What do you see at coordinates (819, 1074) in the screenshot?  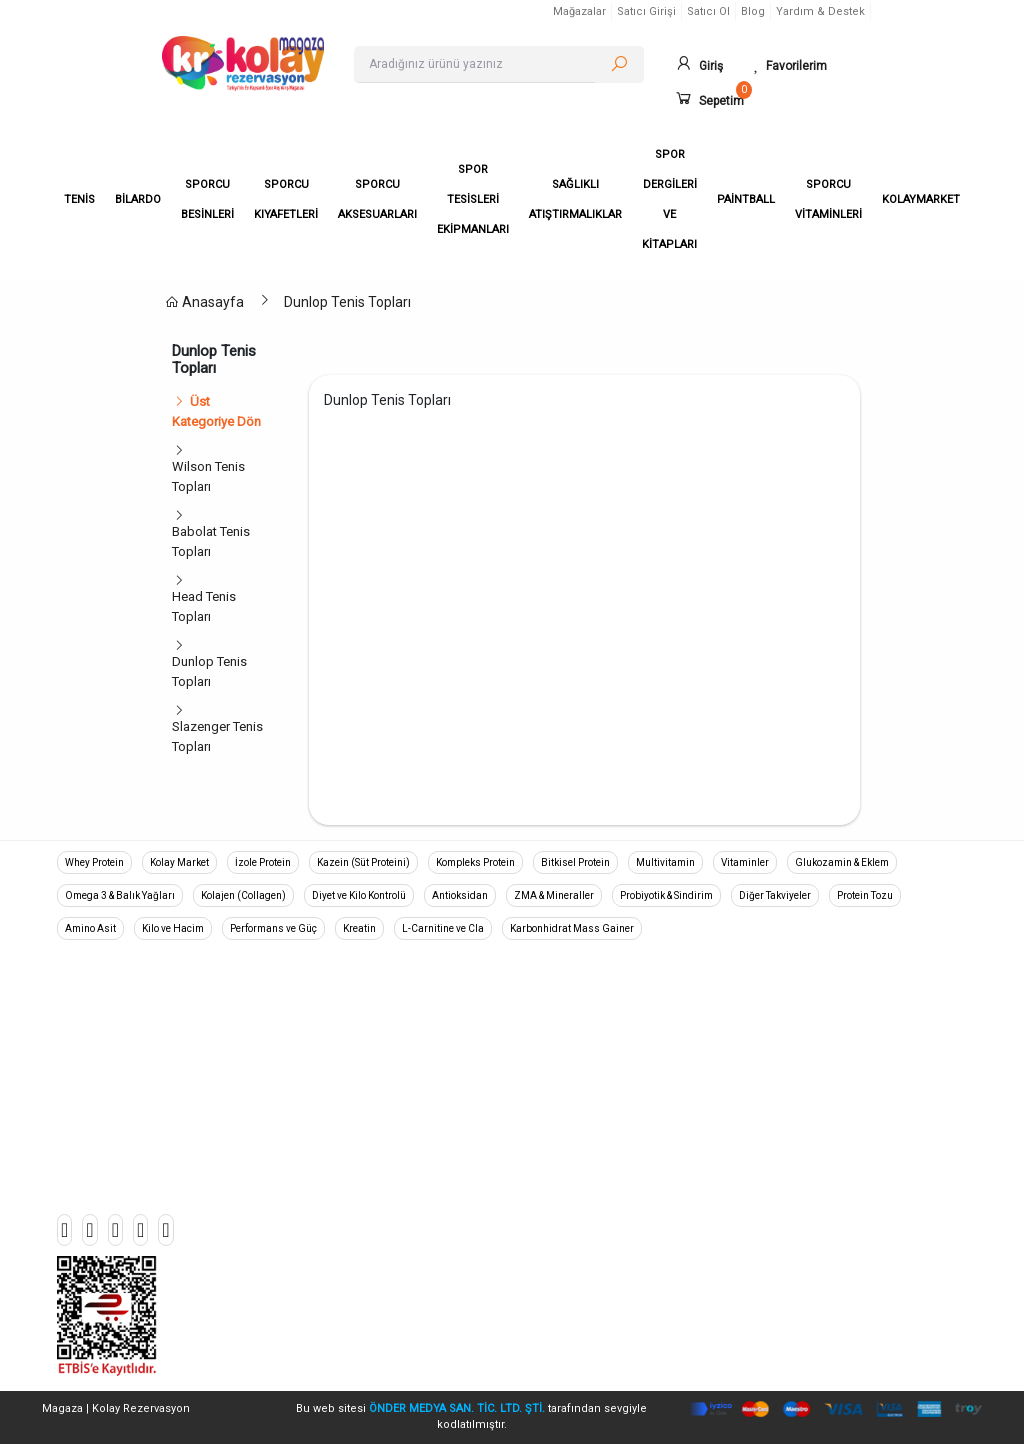 I see `Banka Hesaplarımız` at bounding box center [819, 1074].